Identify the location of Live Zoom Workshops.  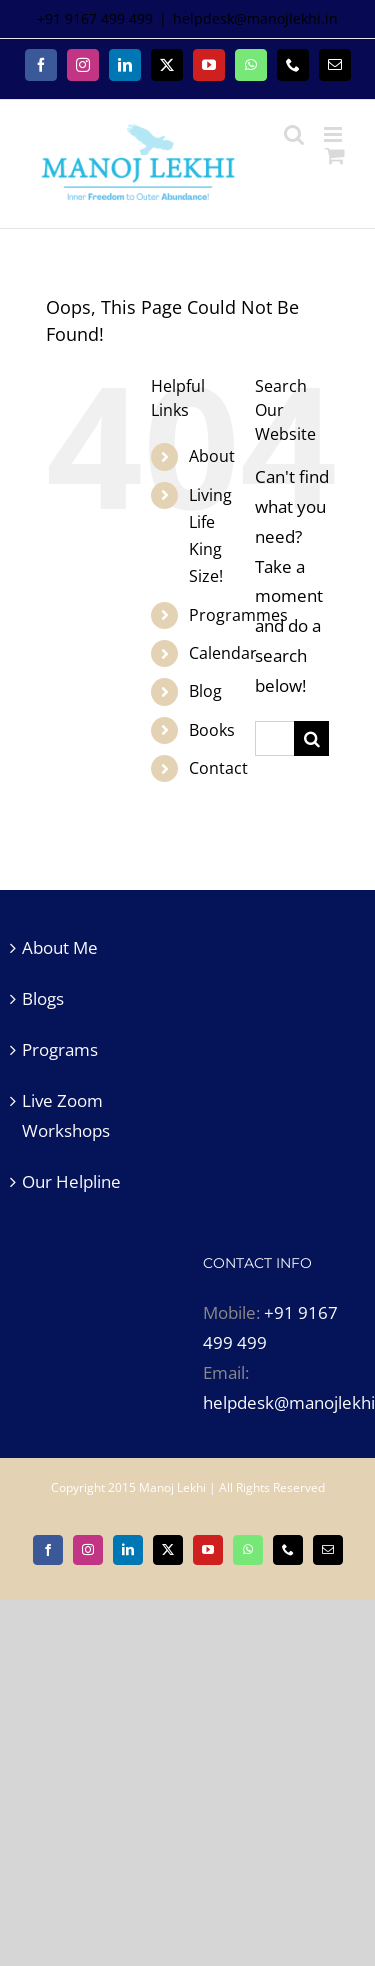
(66, 1115).